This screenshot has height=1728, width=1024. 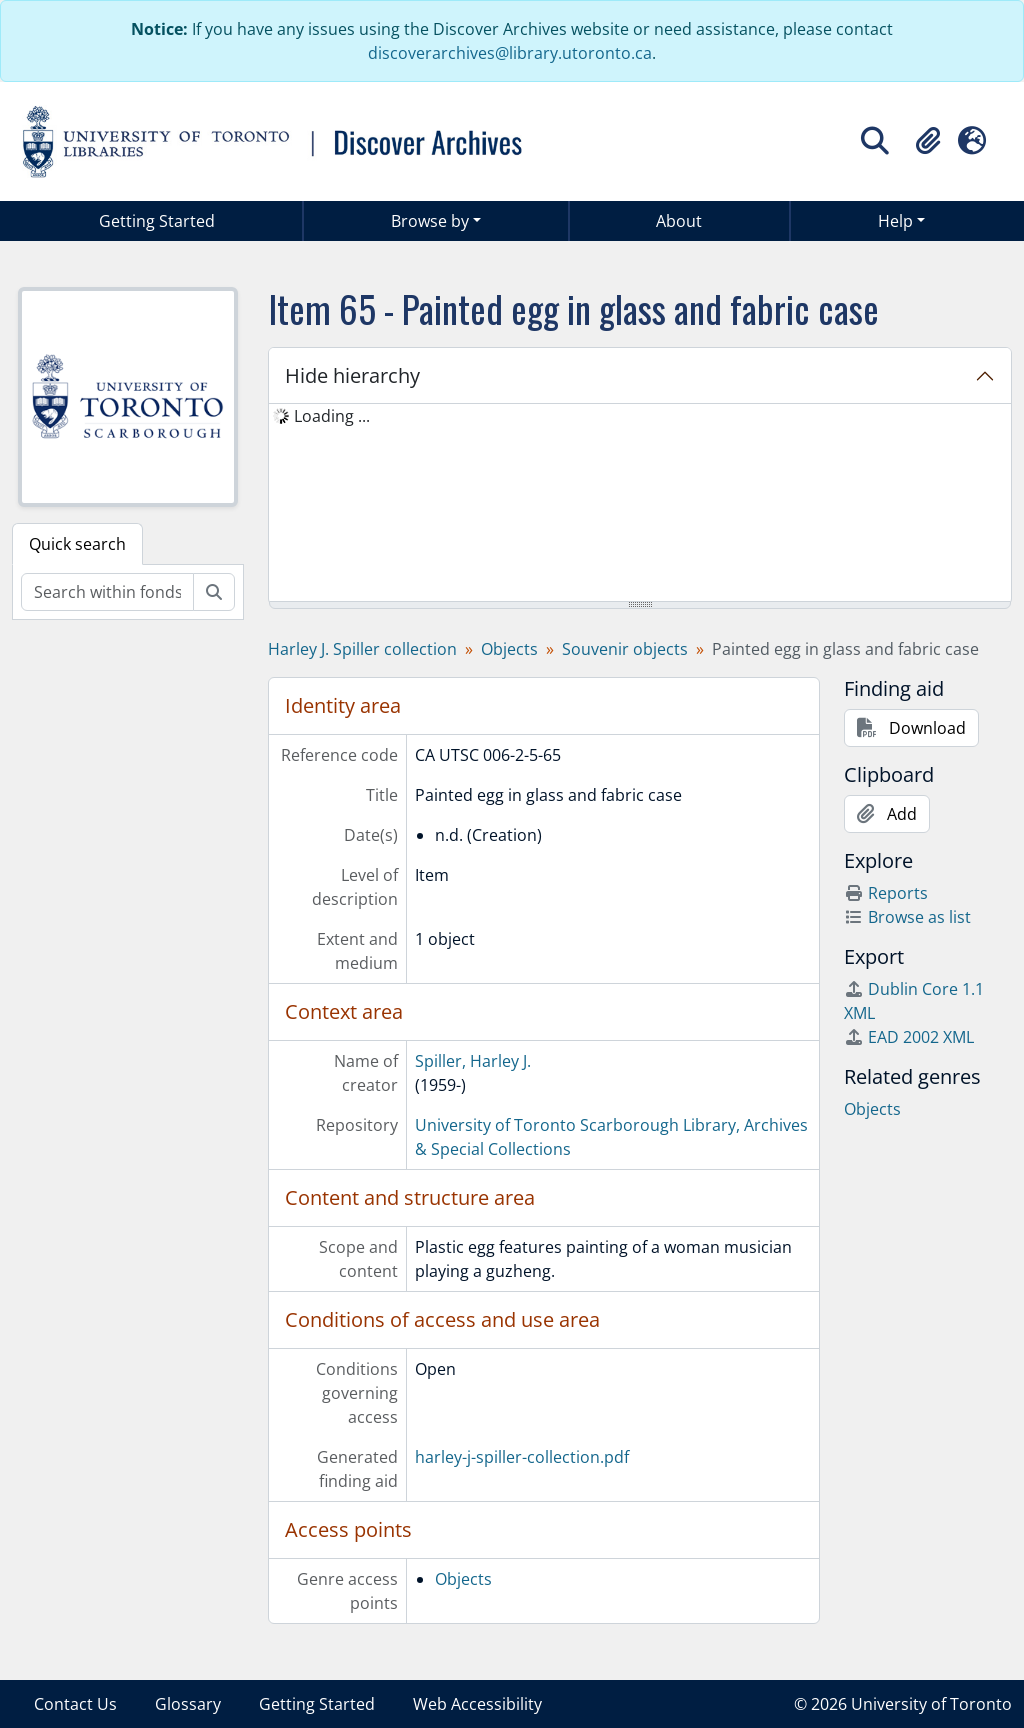 I want to click on harley-j-spiller-collection.pdf, so click(x=522, y=1457).